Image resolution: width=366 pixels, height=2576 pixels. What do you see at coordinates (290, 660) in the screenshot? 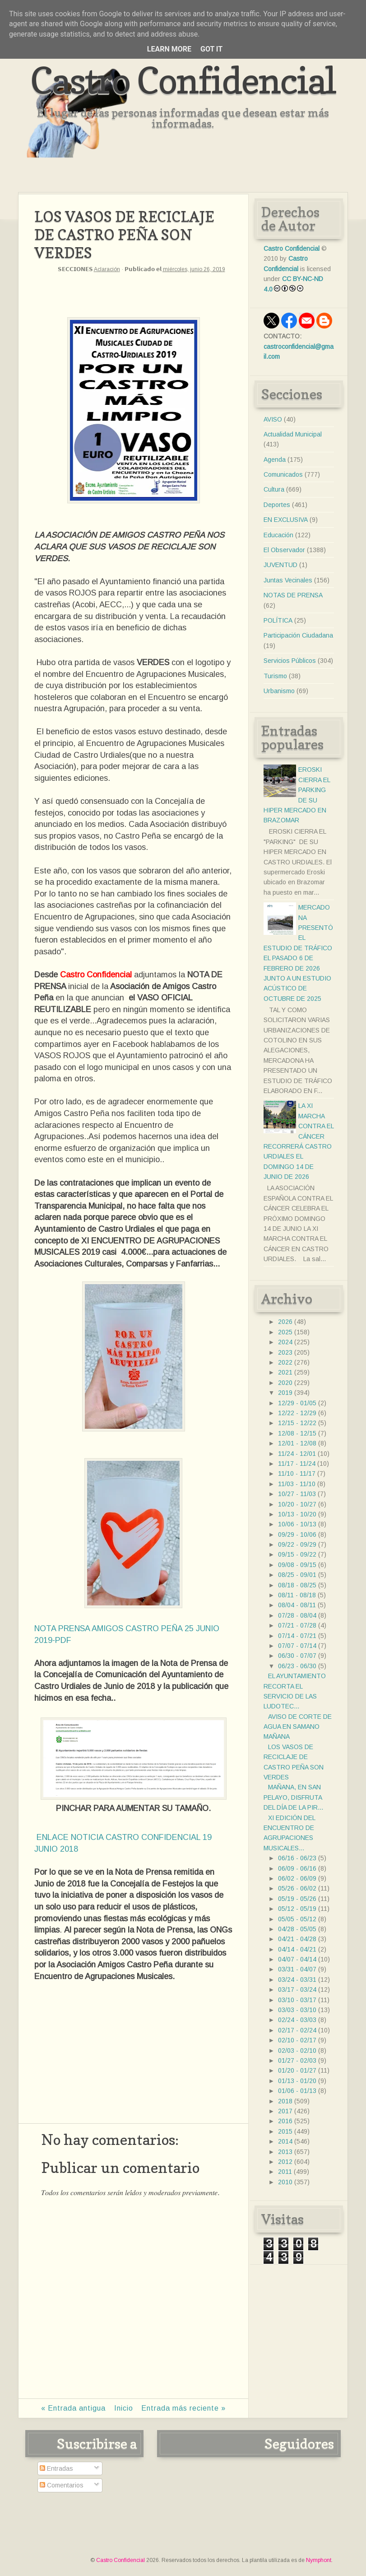
I see `Servicios Públicos` at bounding box center [290, 660].